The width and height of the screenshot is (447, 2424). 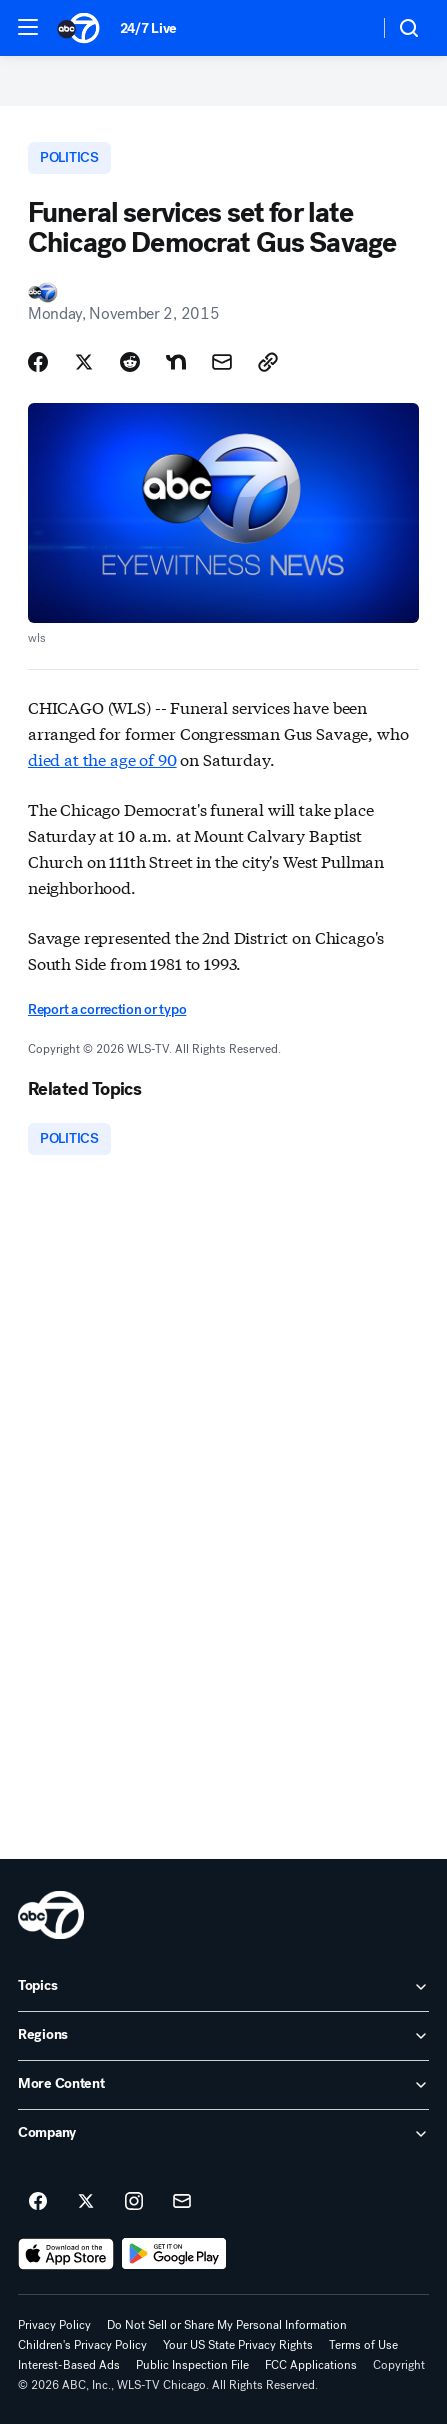 I want to click on [Weather Temperature], so click(x=347, y=28).